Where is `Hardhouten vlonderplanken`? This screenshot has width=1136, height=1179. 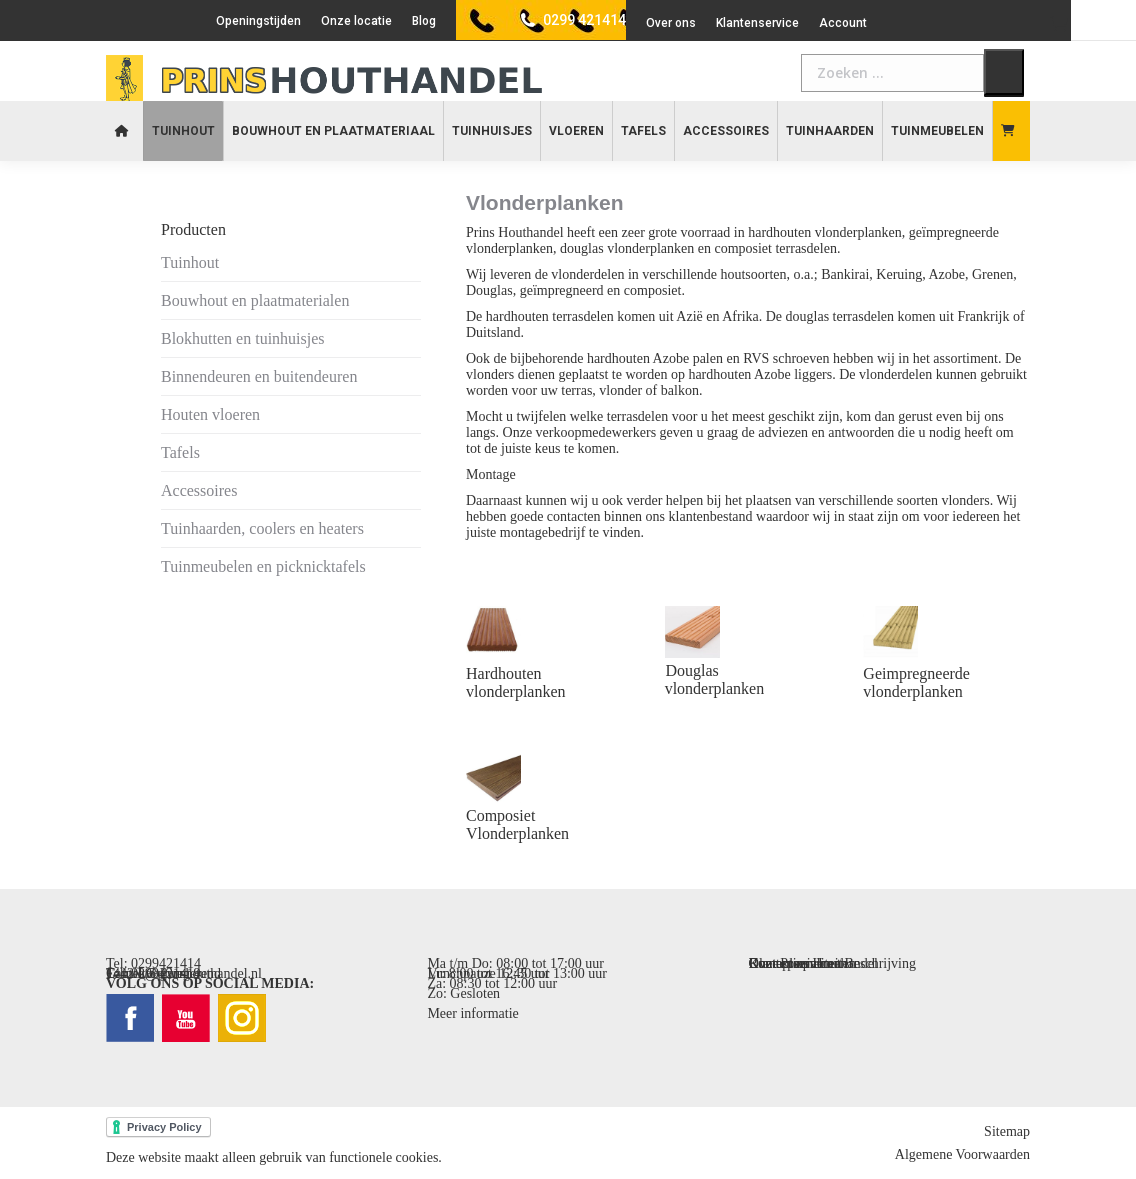 Hardhouten vlonderplanken is located at coordinates (516, 682).